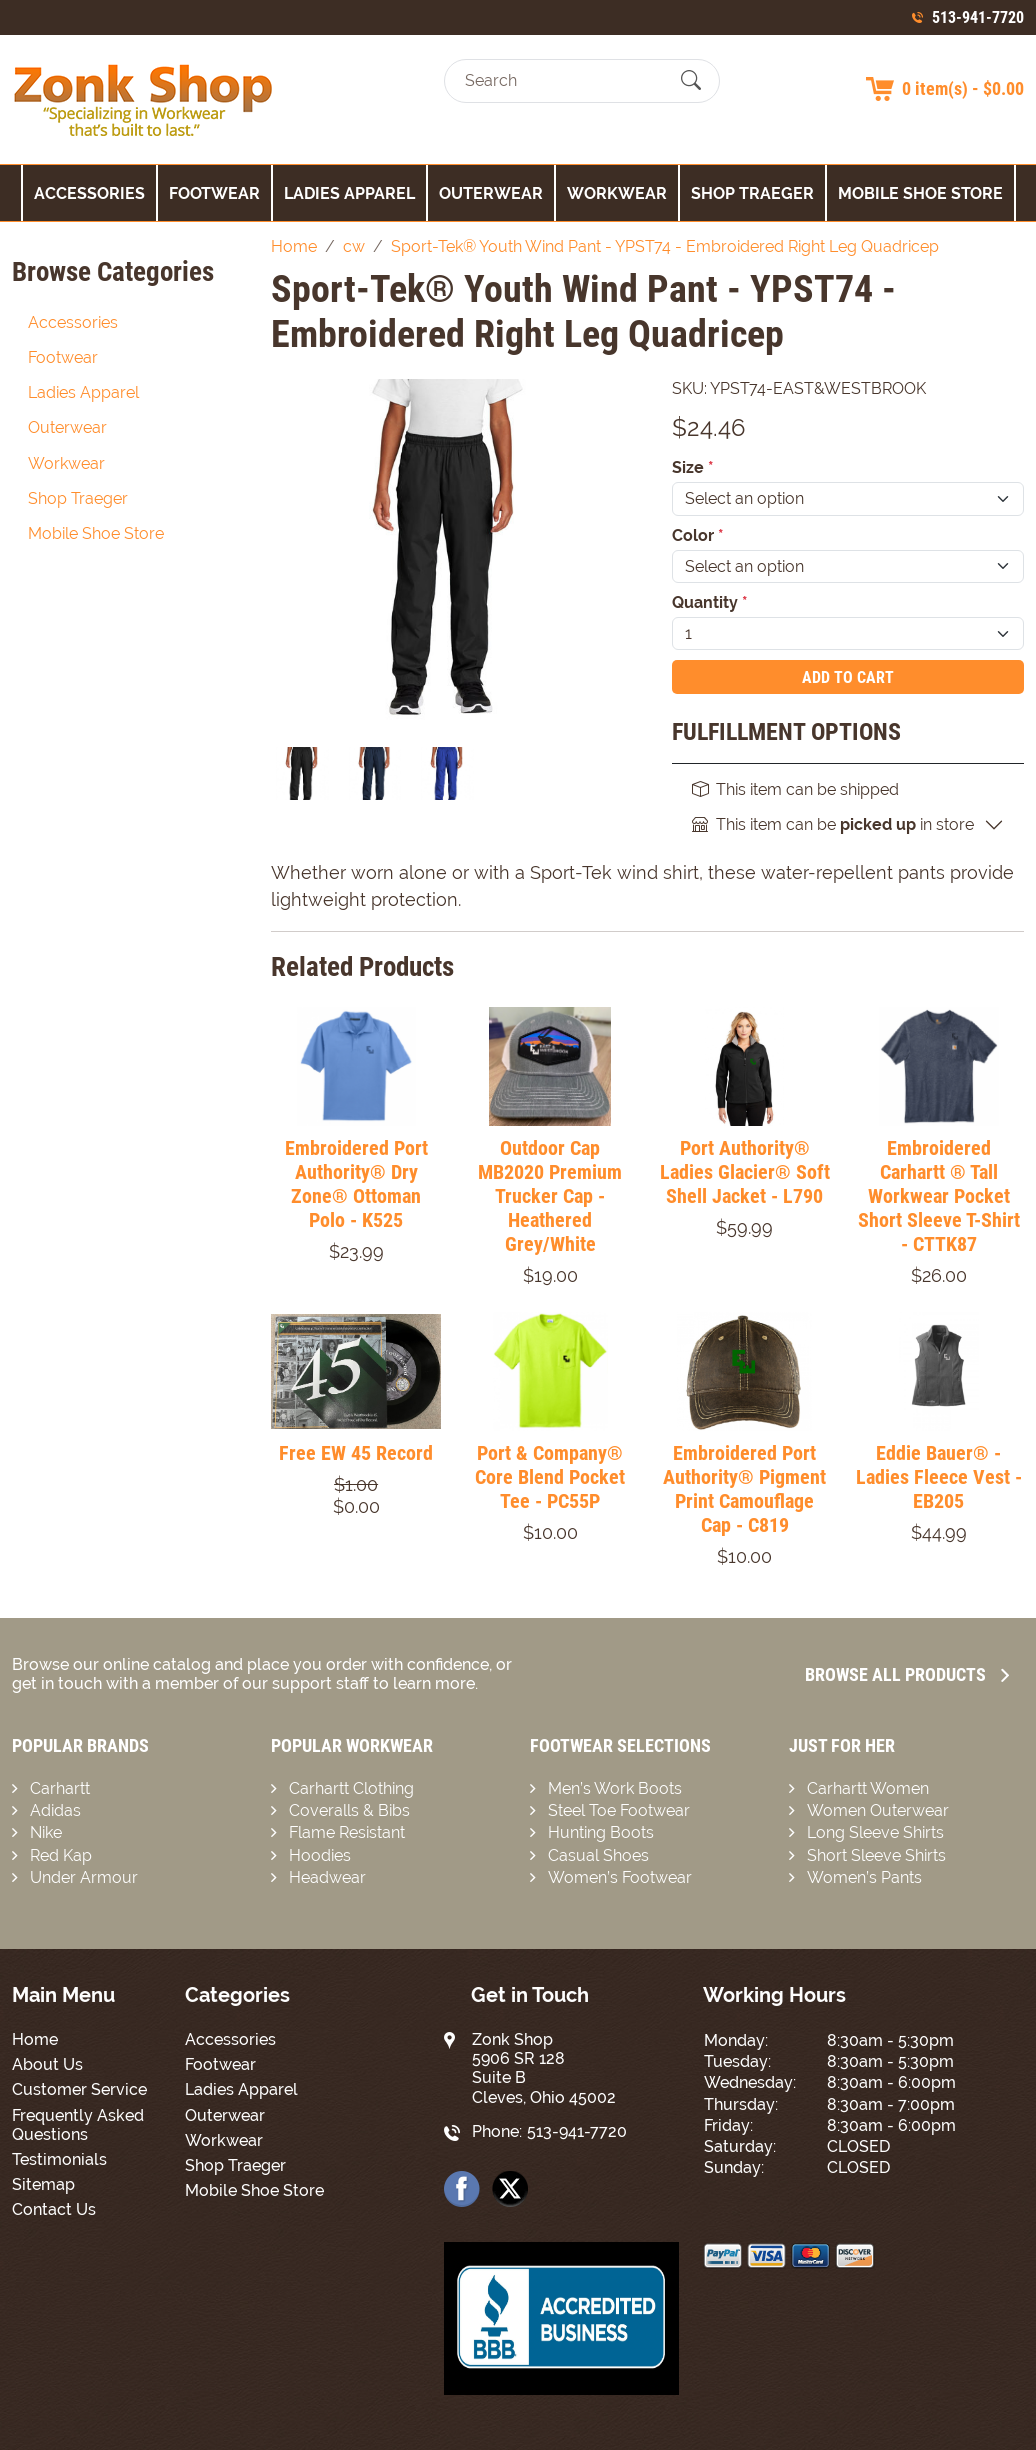 This screenshot has height=2450, width=1036. I want to click on Carhartt Women, so click(868, 1788).